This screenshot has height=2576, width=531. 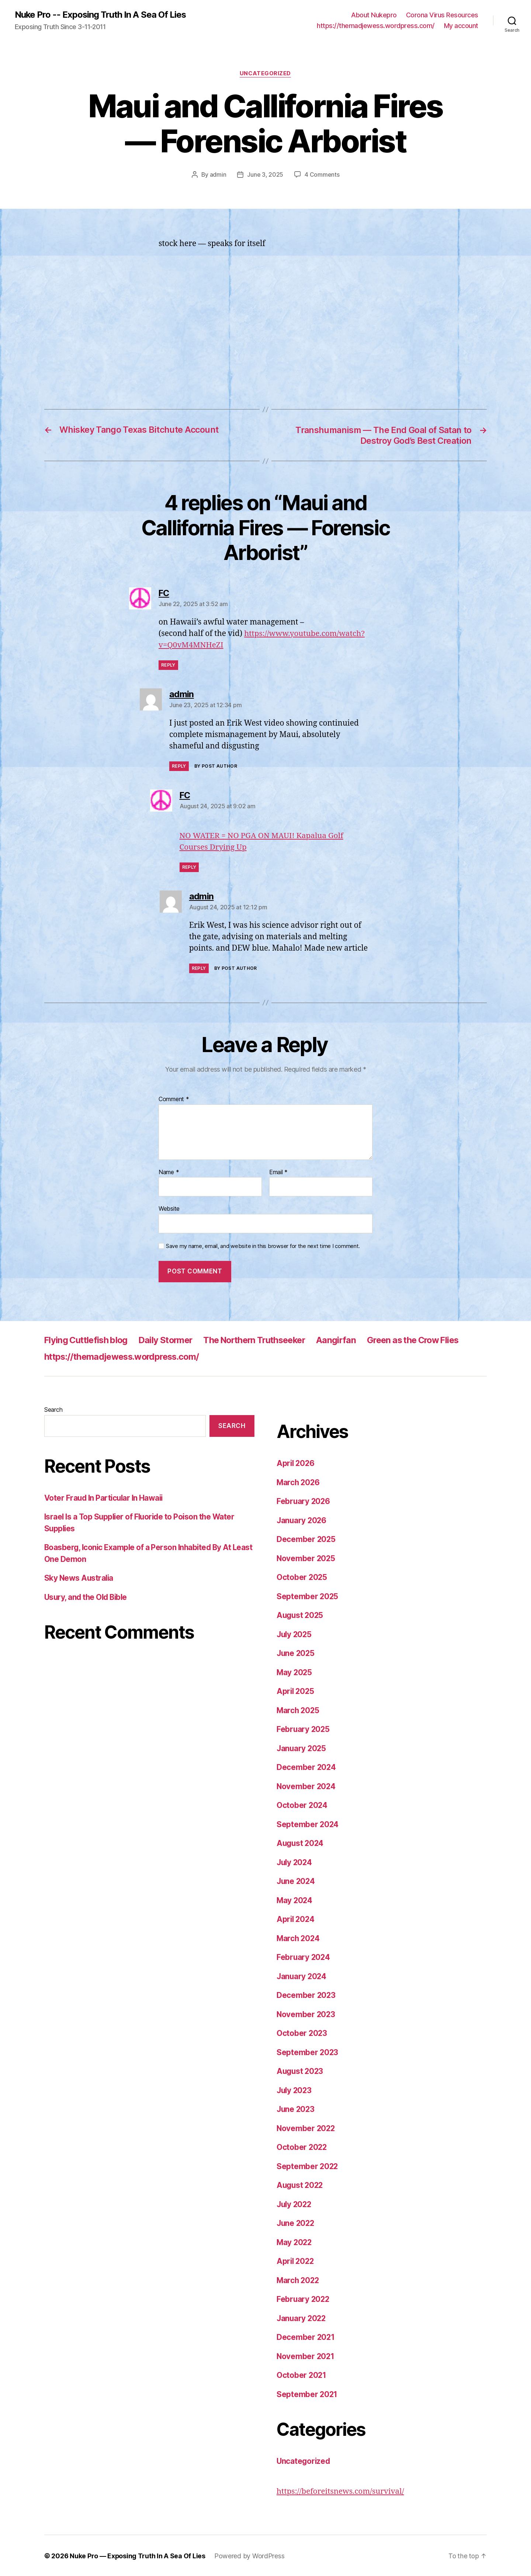 What do you see at coordinates (265, 73) in the screenshot?
I see `Uncategorized` at bounding box center [265, 73].